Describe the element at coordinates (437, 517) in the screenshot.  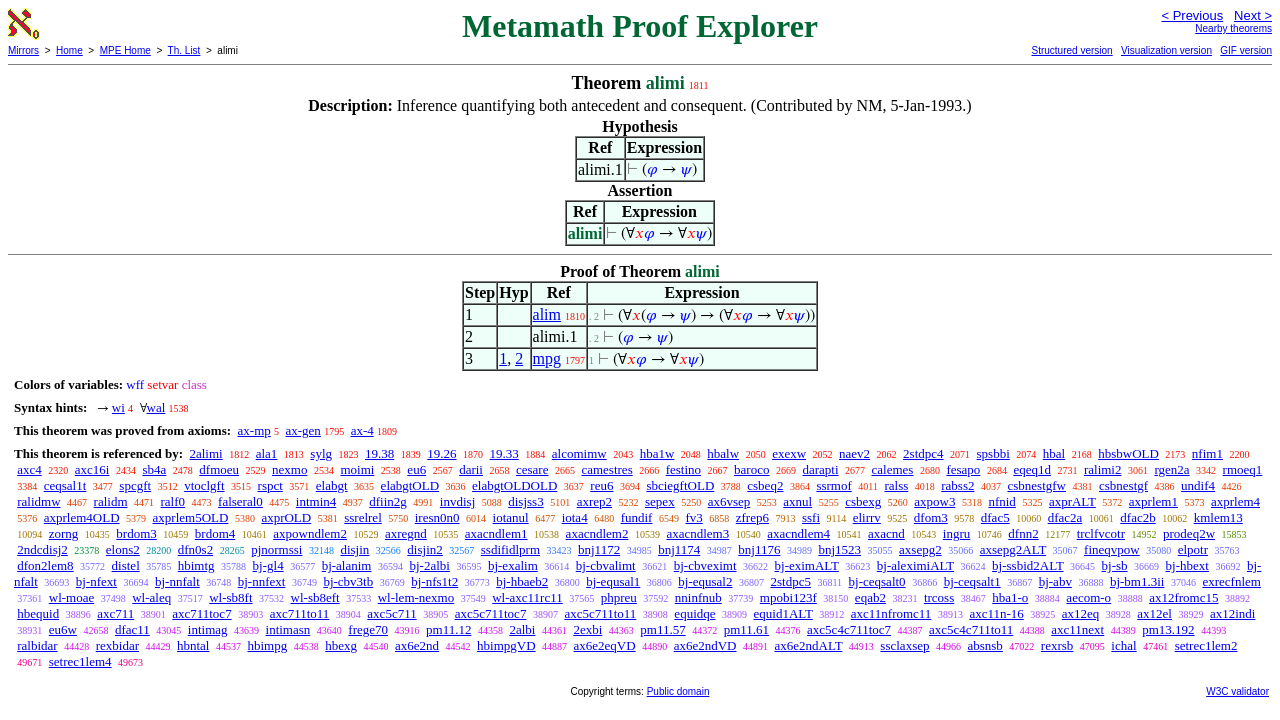
I see `iresn0n0` at that location.